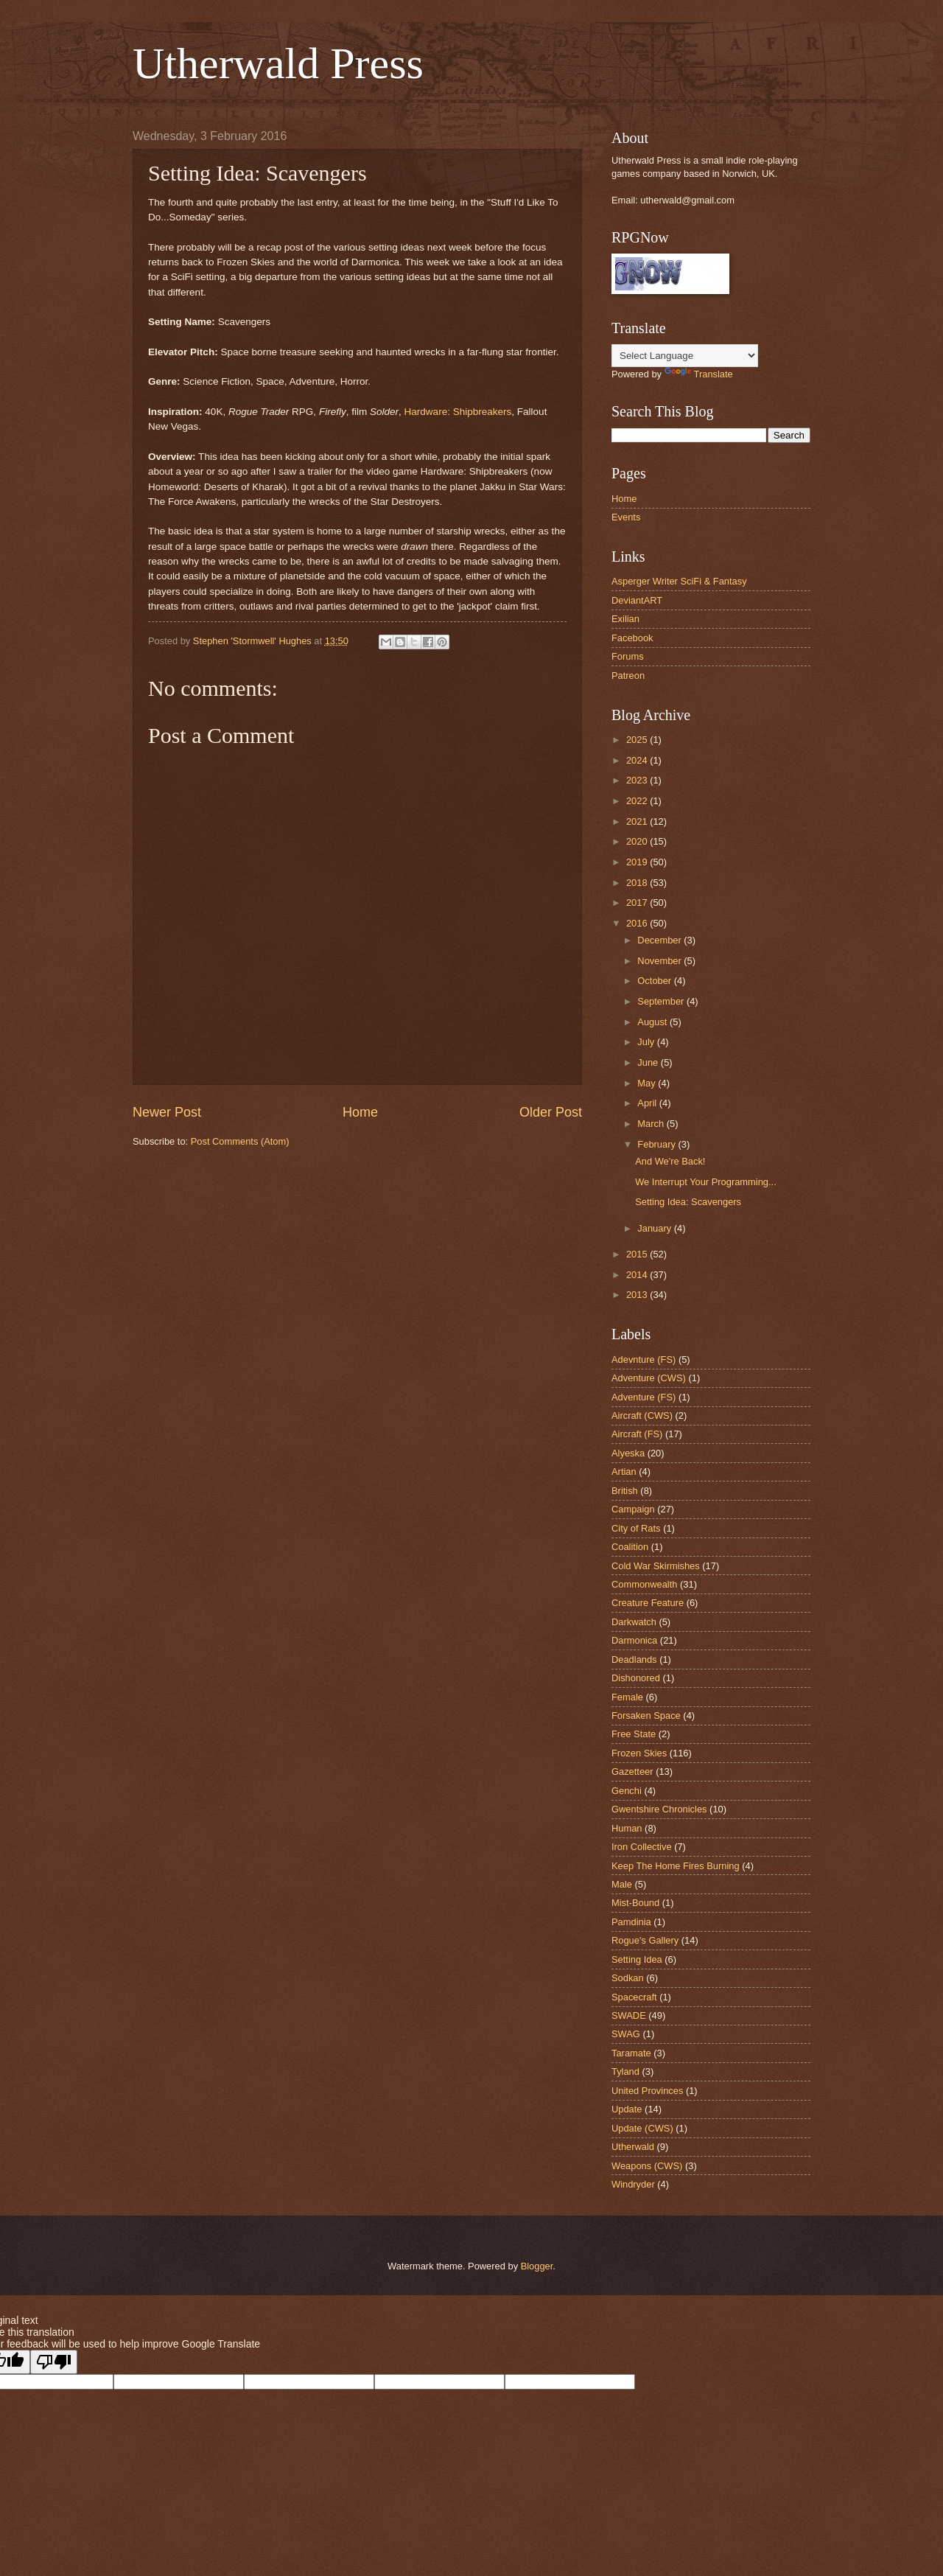  Describe the element at coordinates (636, 1959) in the screenshot. I see `Setting Idea` at that location.